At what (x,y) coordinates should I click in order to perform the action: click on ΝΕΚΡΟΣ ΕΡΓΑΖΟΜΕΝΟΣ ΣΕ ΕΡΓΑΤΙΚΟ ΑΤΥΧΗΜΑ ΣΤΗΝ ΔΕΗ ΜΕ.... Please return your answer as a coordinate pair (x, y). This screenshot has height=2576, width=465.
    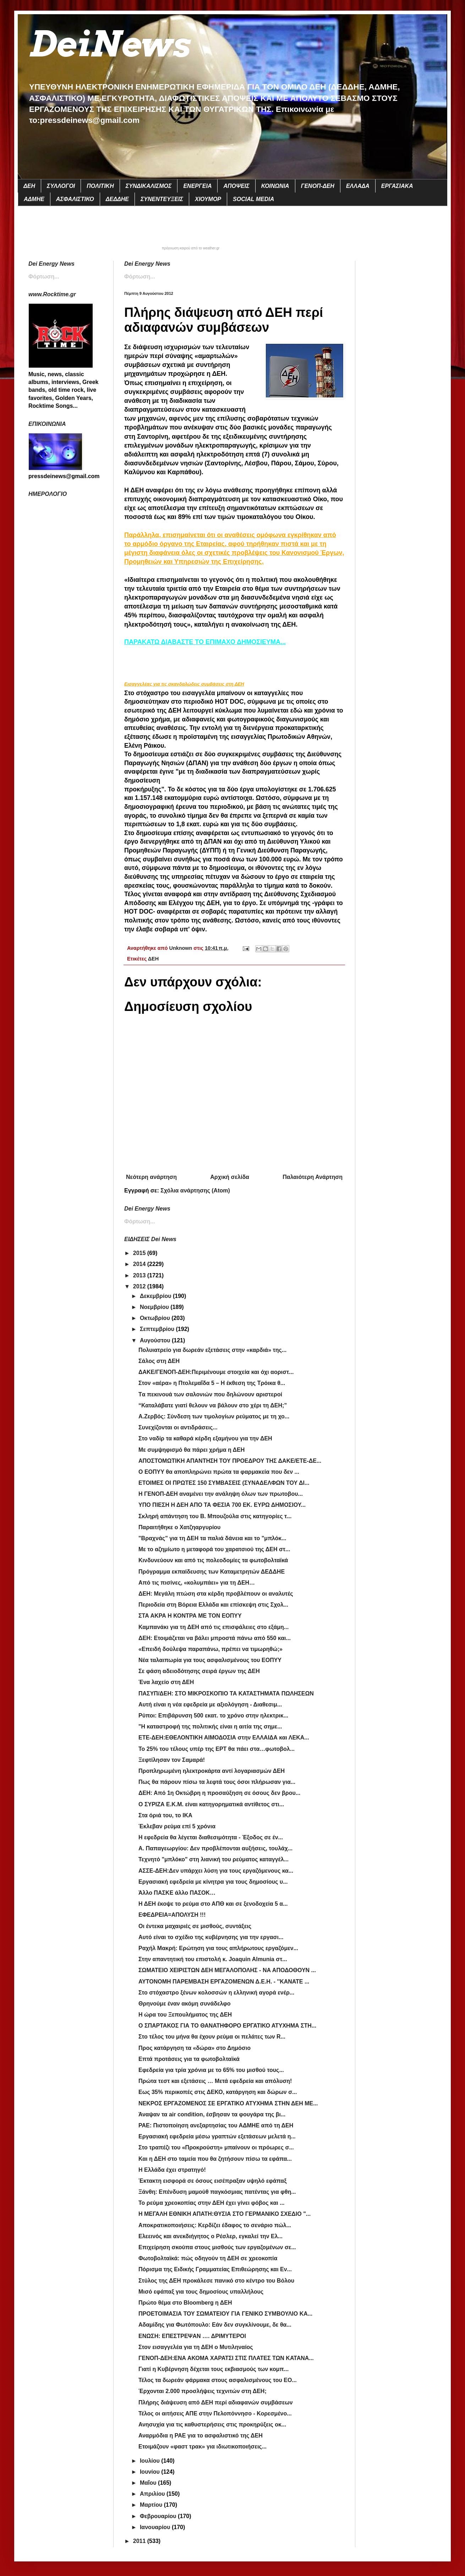
    Looking at the image, I should click on (228, 2103).